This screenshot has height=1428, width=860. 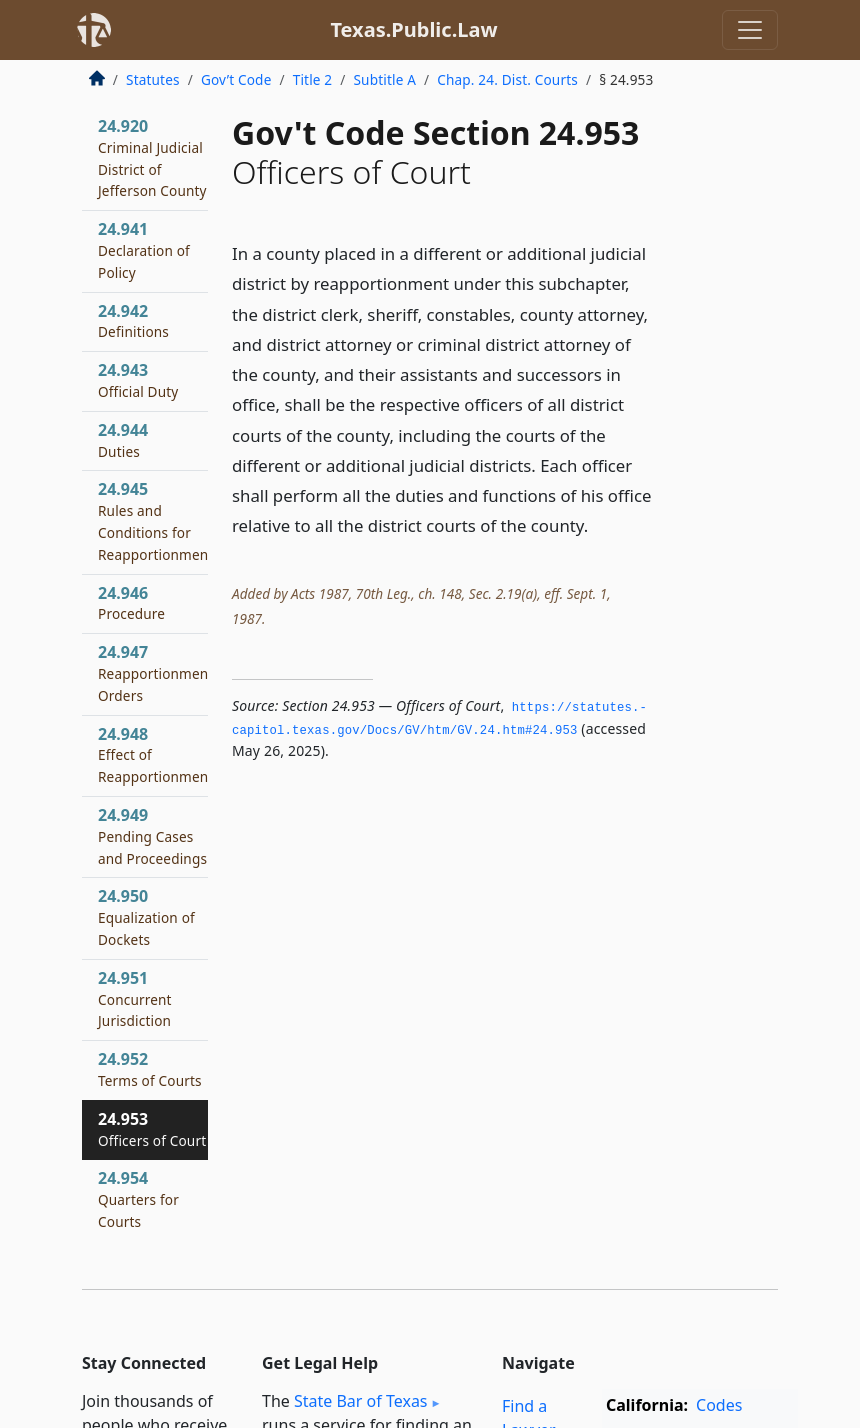 I want to click on State Bar of Texas, so click(x=361, y=1401).